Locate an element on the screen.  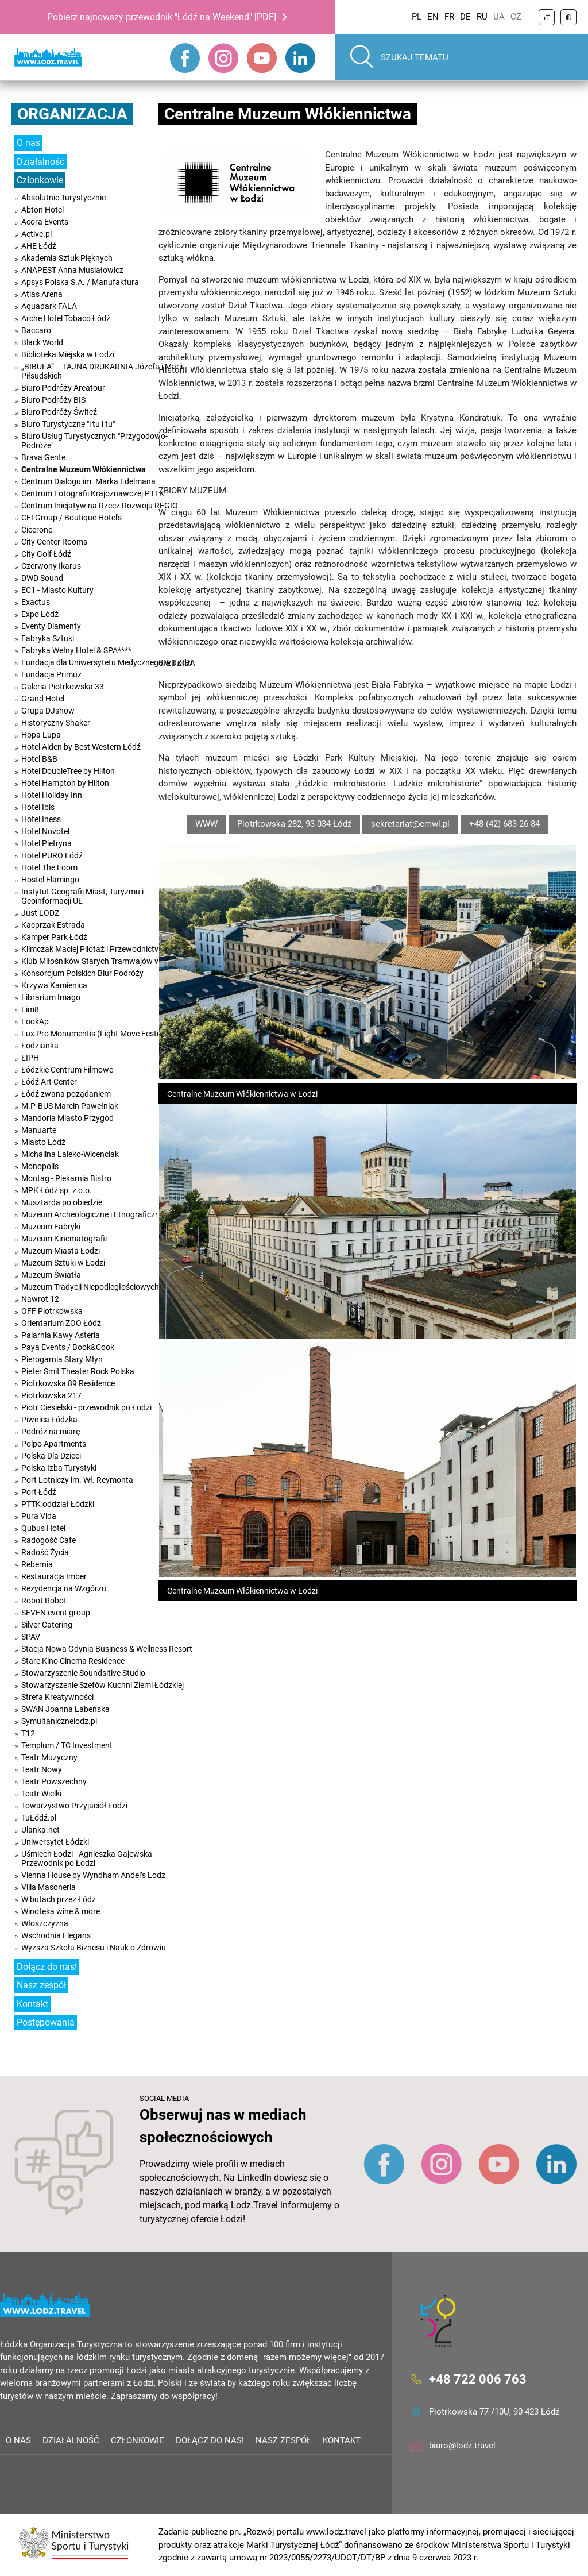
Exactus is located at coordinates (35, 602).